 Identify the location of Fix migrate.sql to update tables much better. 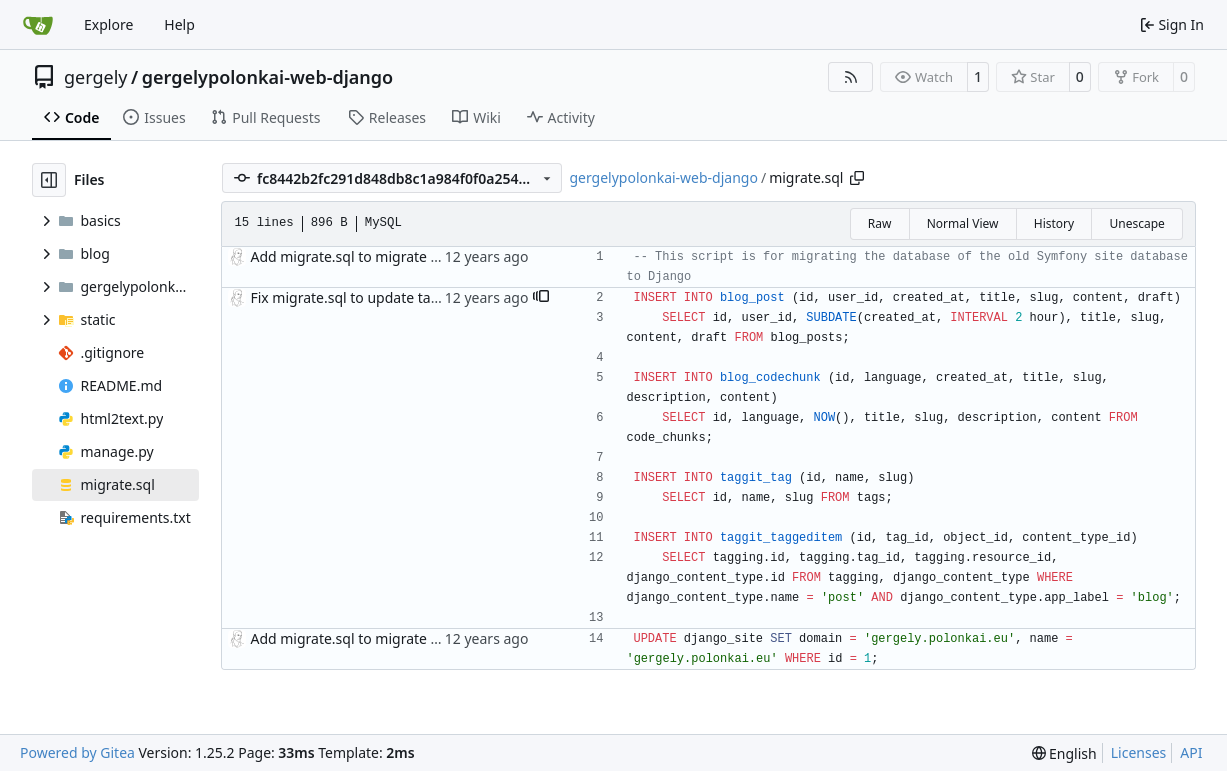
(396, 297).